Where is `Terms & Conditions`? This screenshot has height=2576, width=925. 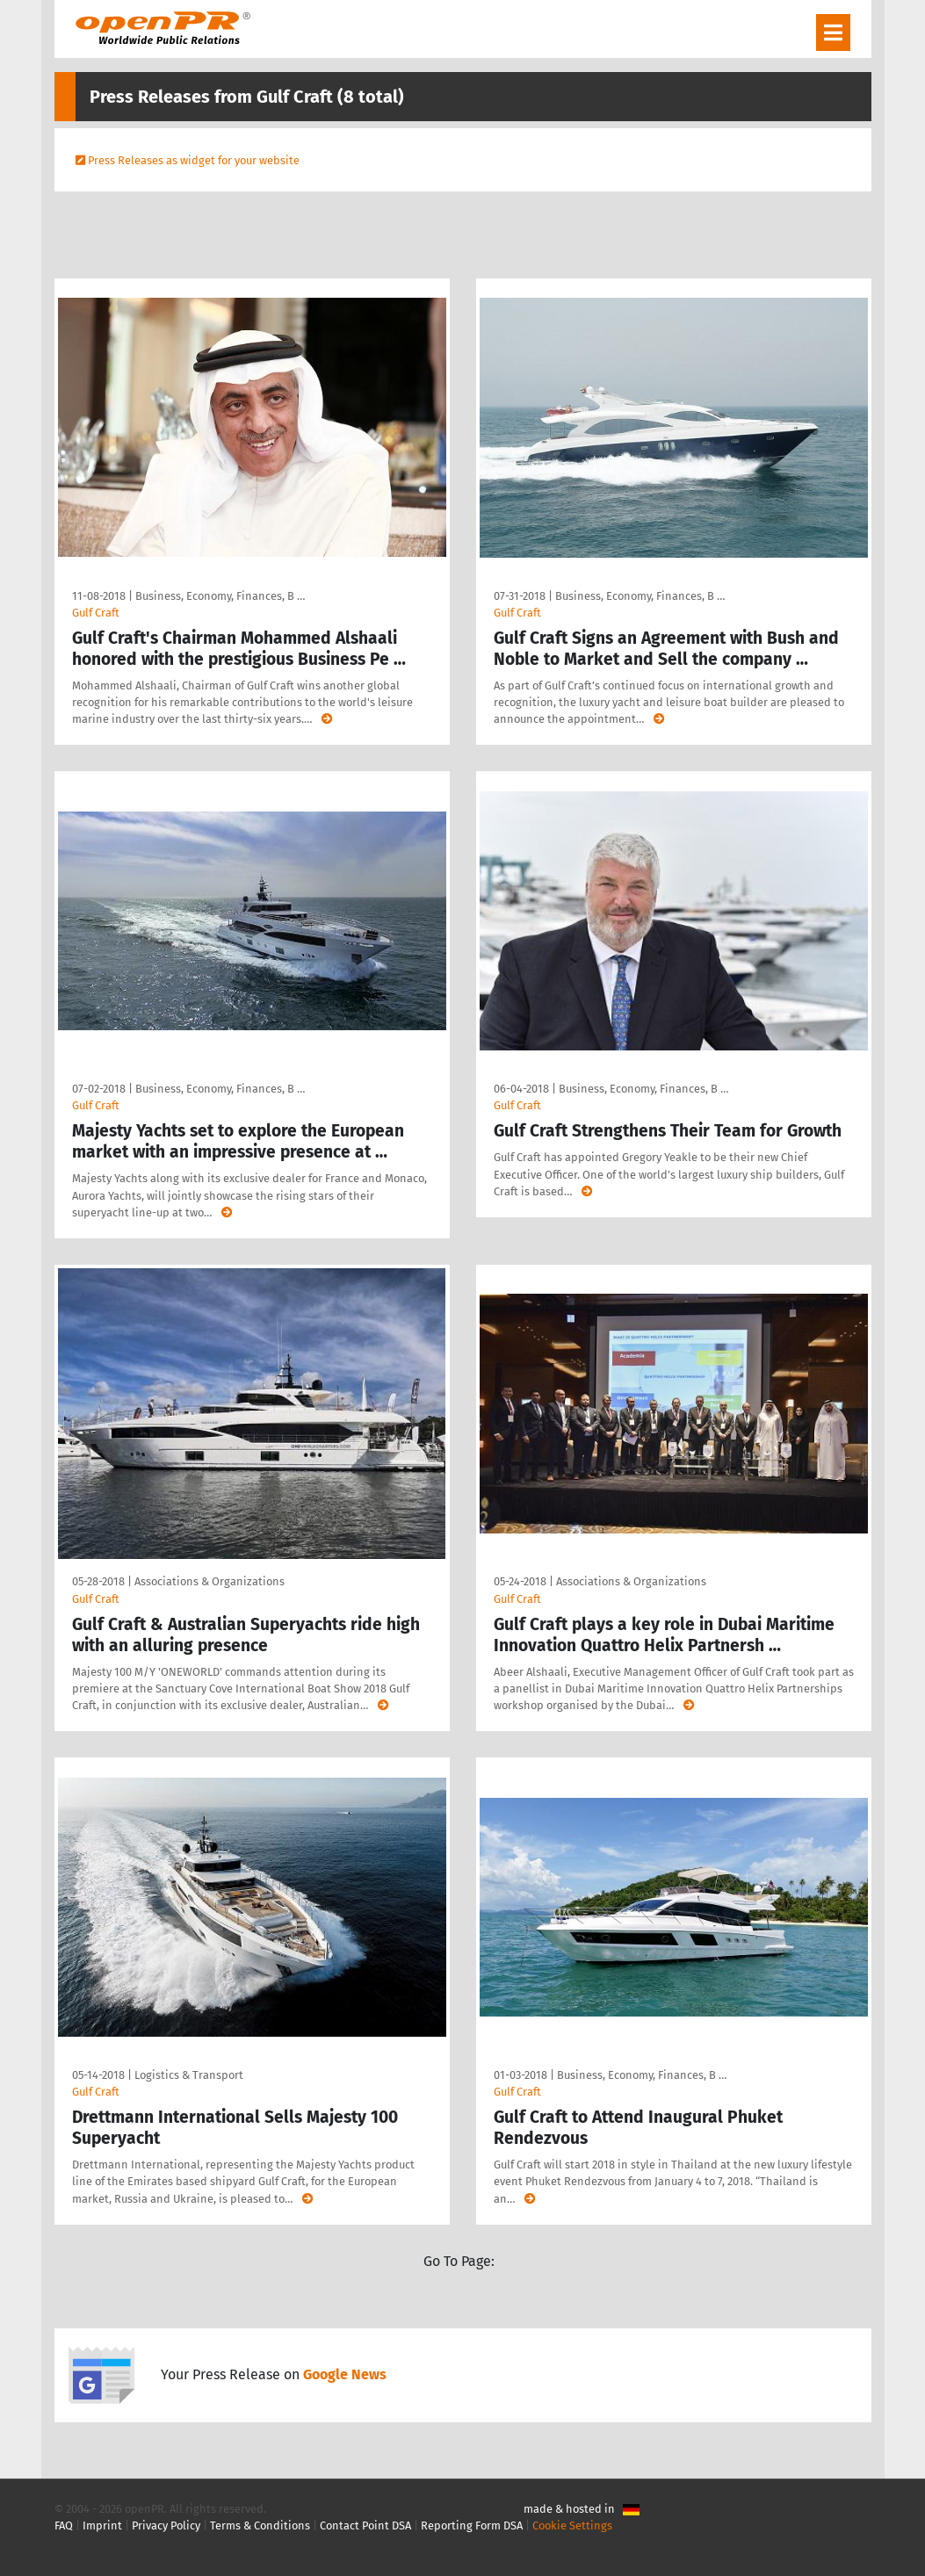
Terms & Conditions is located at coordinates (260, 2525).